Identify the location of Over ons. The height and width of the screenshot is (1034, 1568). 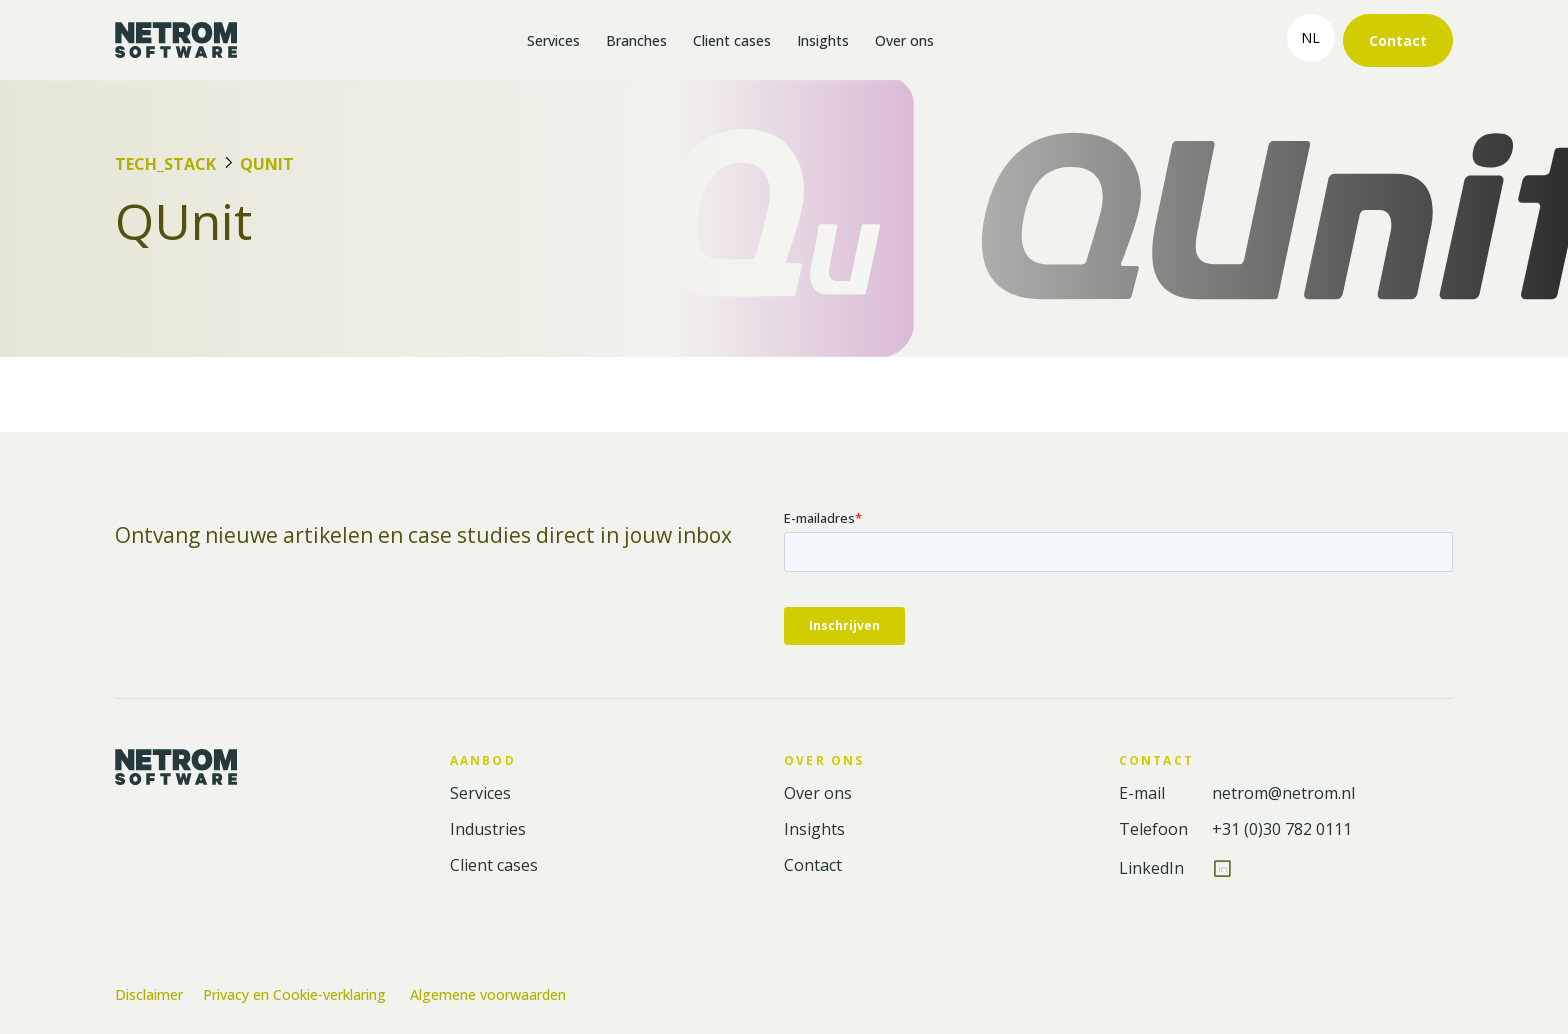
(904, 40).